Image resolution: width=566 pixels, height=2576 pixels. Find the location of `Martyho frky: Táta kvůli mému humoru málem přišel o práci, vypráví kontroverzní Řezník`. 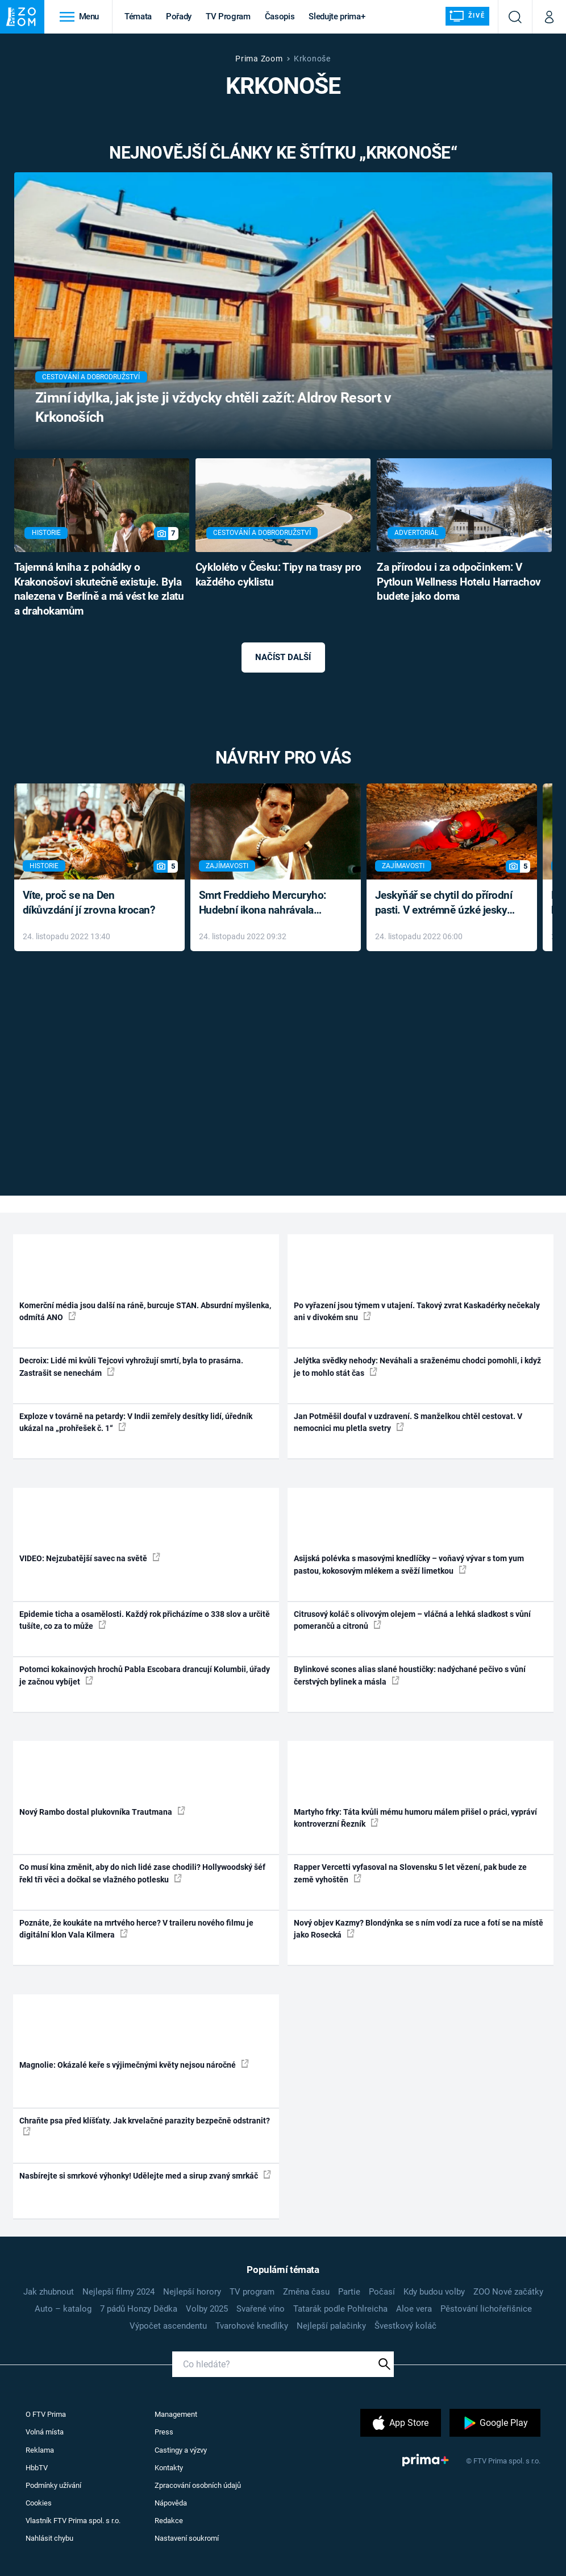

Martyho frky: Táta kvůli mému humoru málem přišel o práci, vypráví kontroverzní Řezník is located at coordinates (415, 1817).